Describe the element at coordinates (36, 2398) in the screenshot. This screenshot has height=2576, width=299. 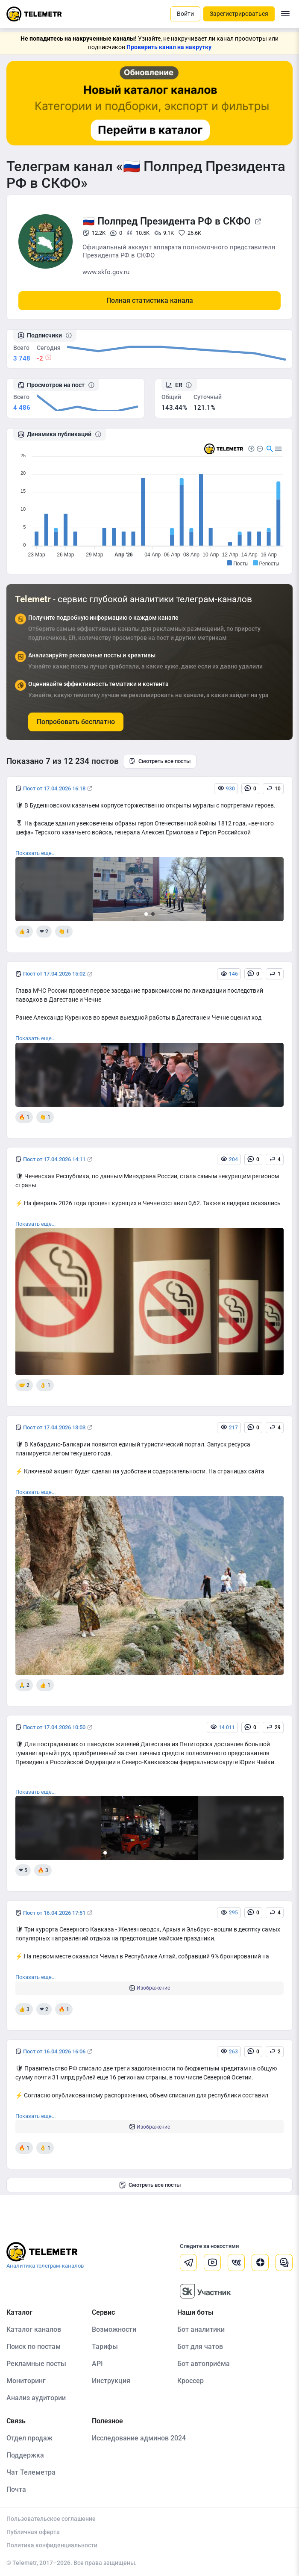
I see `Анализ аудитории` at that location.